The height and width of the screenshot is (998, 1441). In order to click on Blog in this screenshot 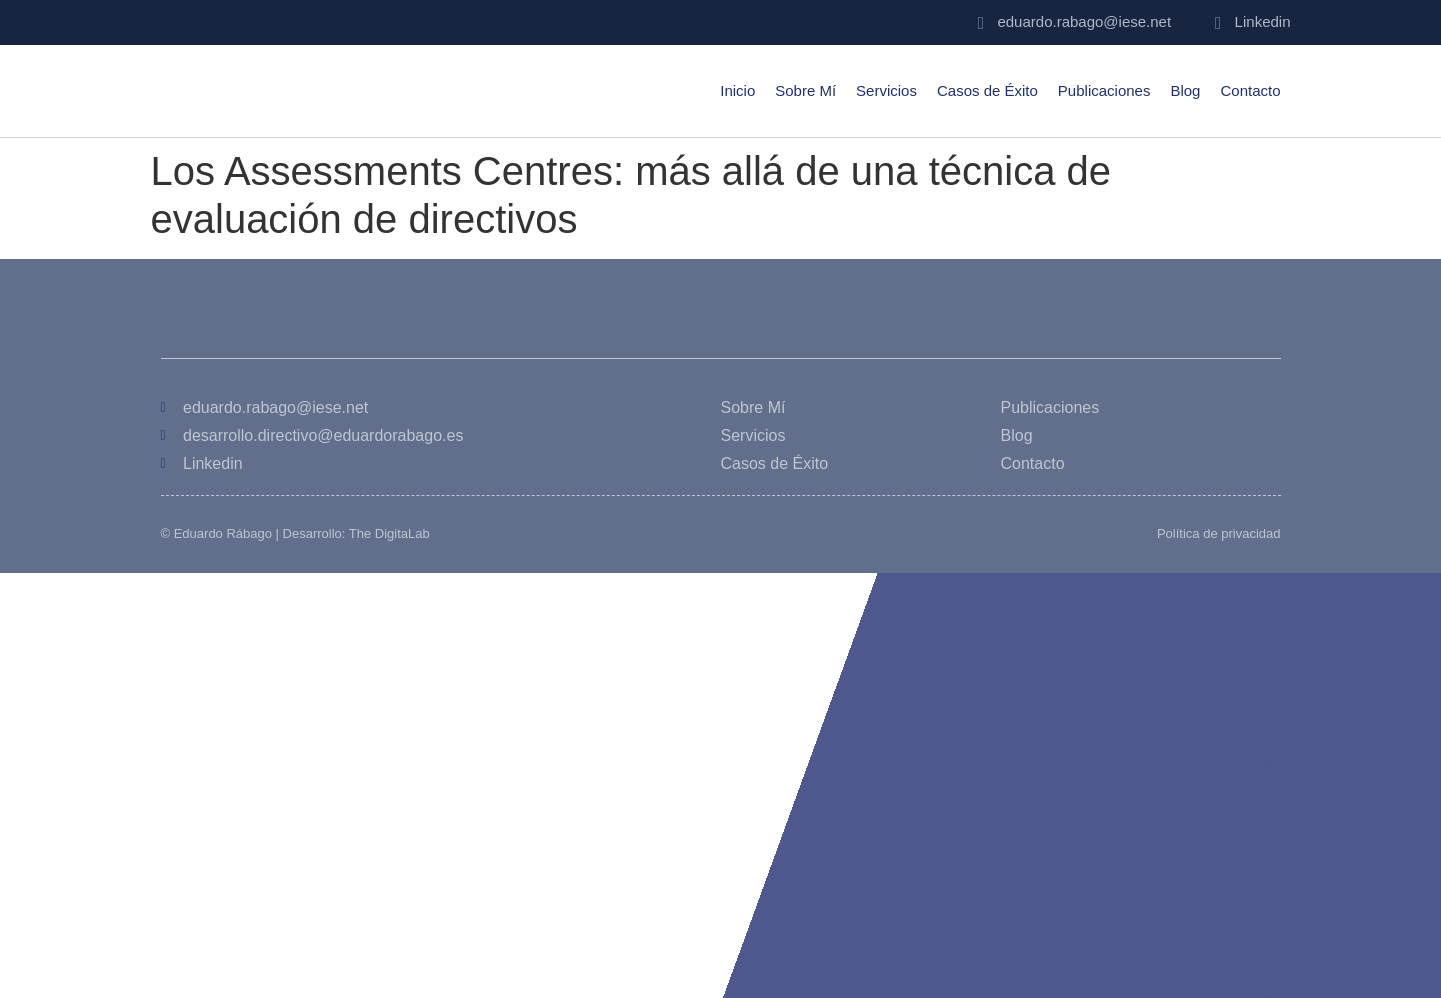, I will do `click(1185, 90)`.